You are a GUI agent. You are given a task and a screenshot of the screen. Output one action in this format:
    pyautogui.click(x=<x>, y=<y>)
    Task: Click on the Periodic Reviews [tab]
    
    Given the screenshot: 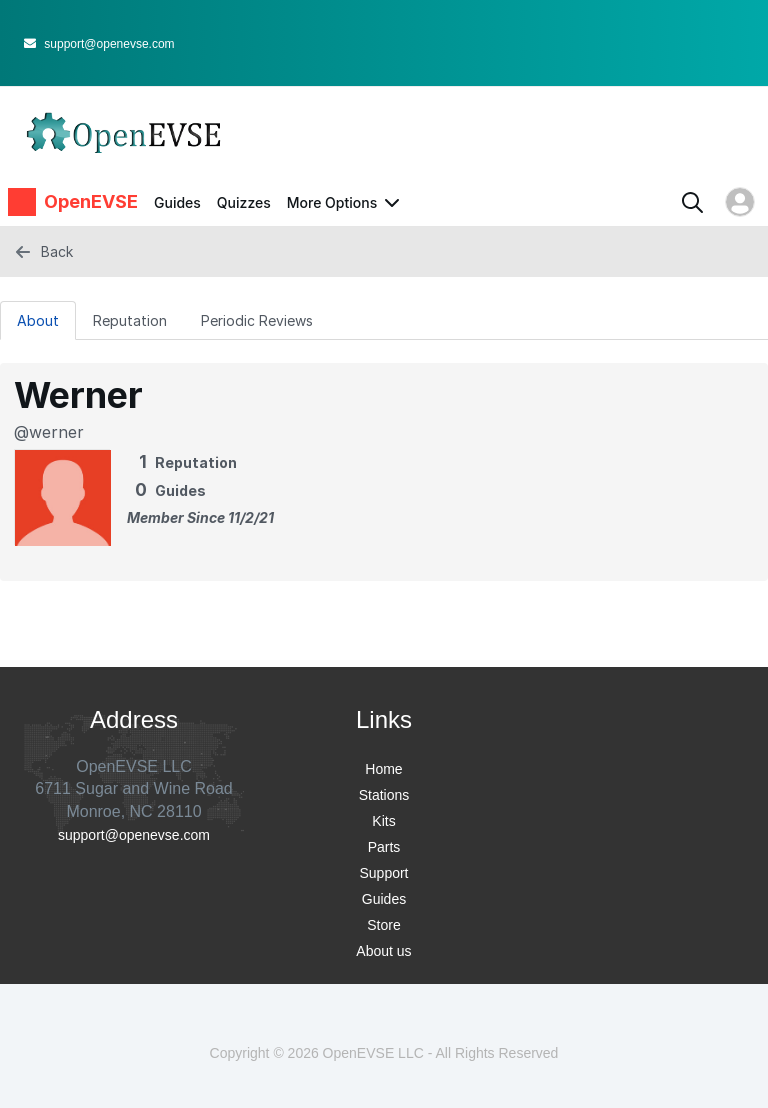 What is the action you would take?
    pyautogui.click(x=257, y=320)
    